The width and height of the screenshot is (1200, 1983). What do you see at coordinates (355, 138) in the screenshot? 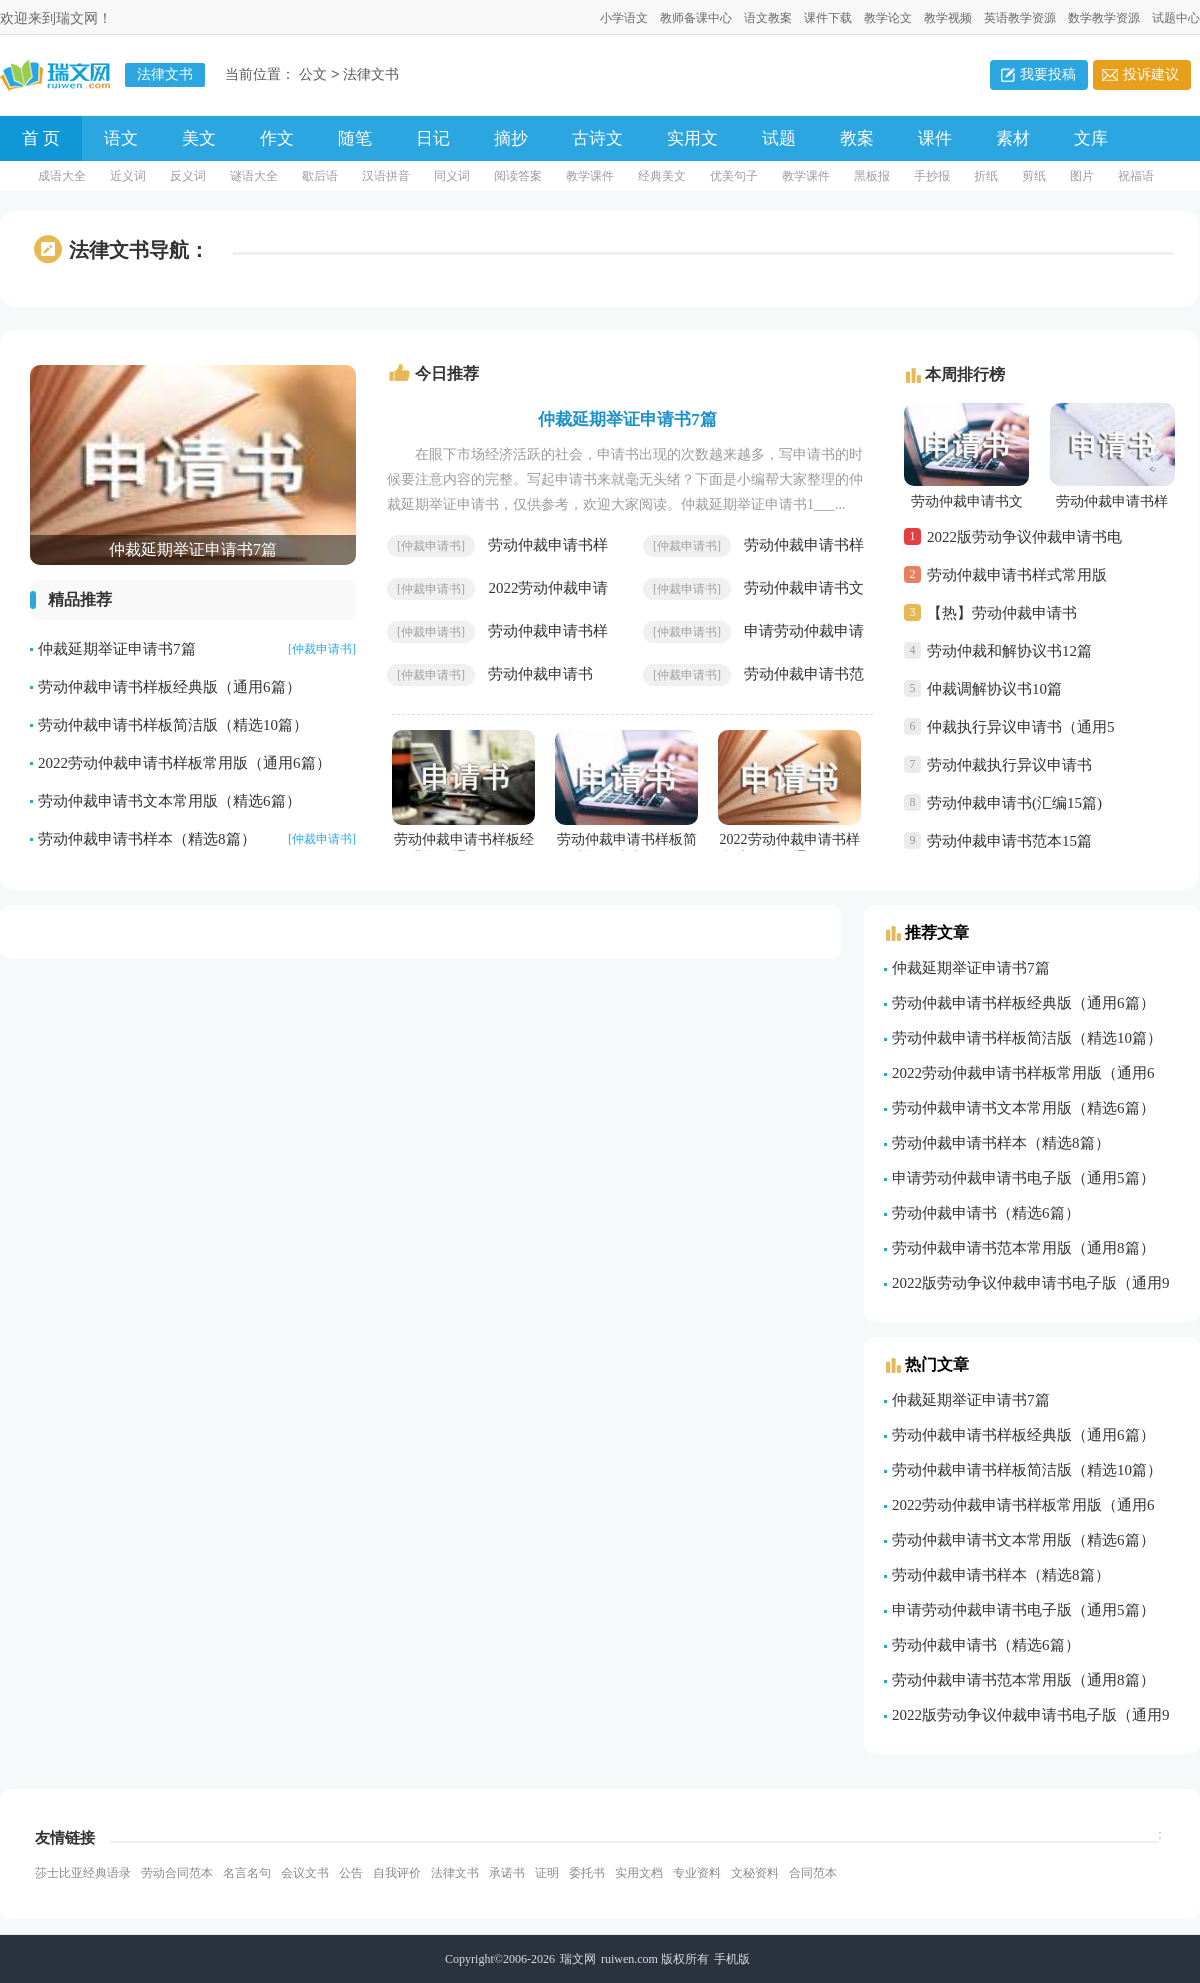
I see `随笔` at bounding box center [355, 138].